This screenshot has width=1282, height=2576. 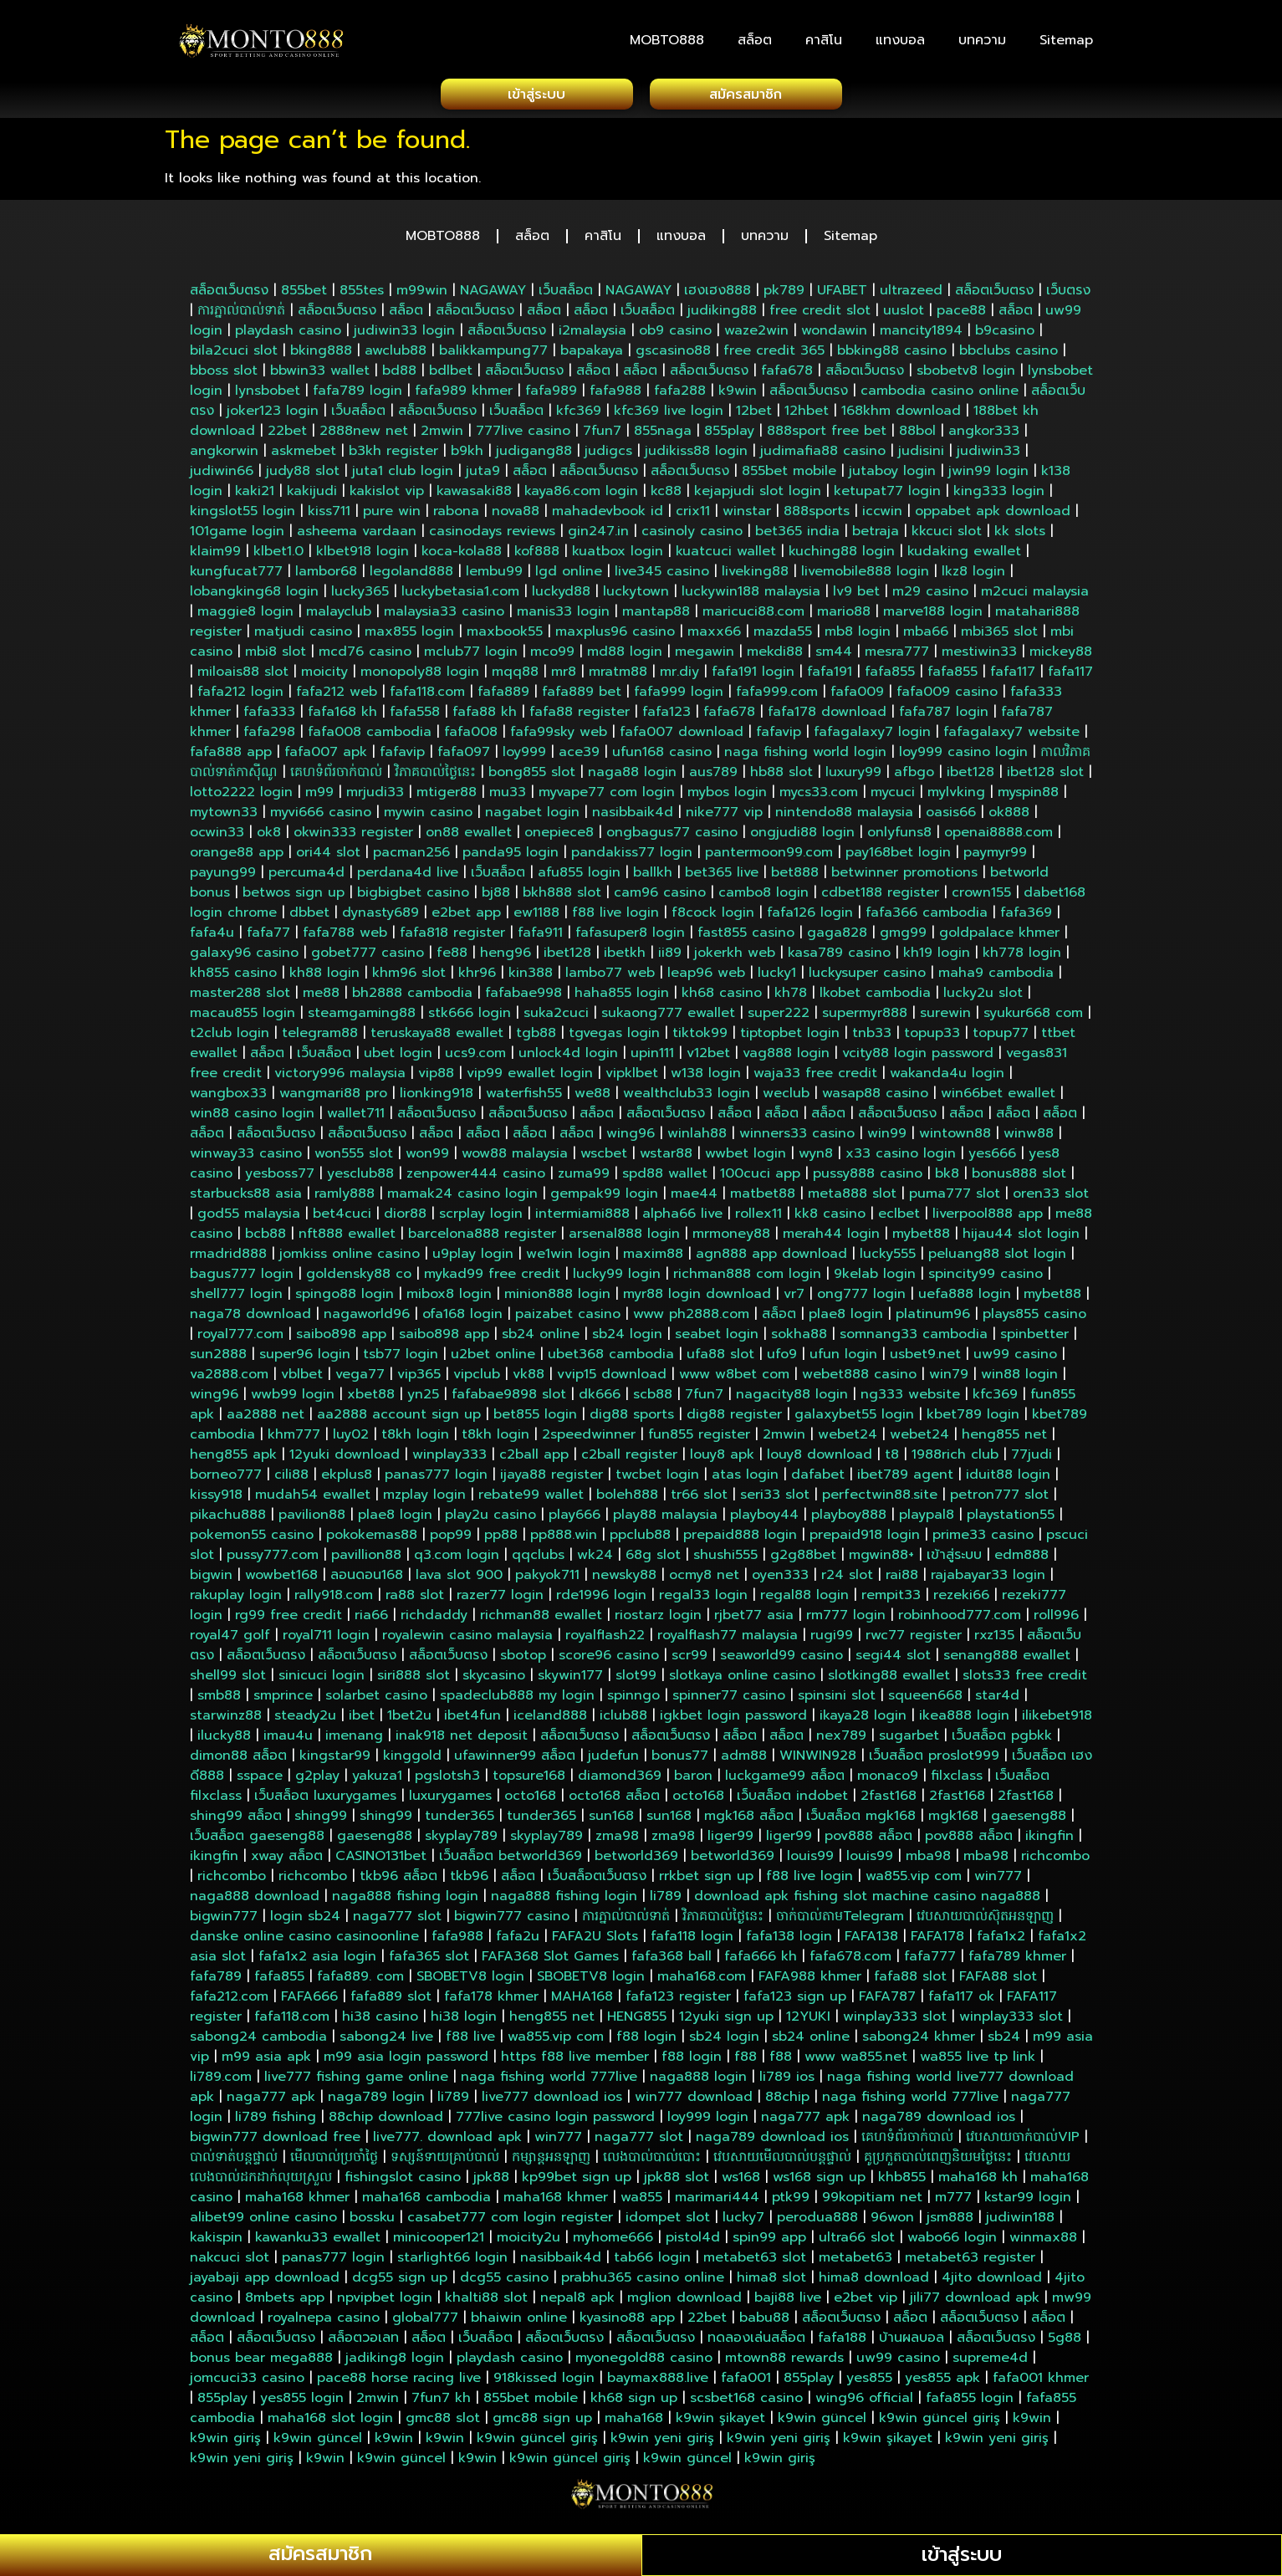 What do you see at coordinates (859, 1379) in the screenshot?
I see `webet888 casino` at bounding box center [859, 1379].